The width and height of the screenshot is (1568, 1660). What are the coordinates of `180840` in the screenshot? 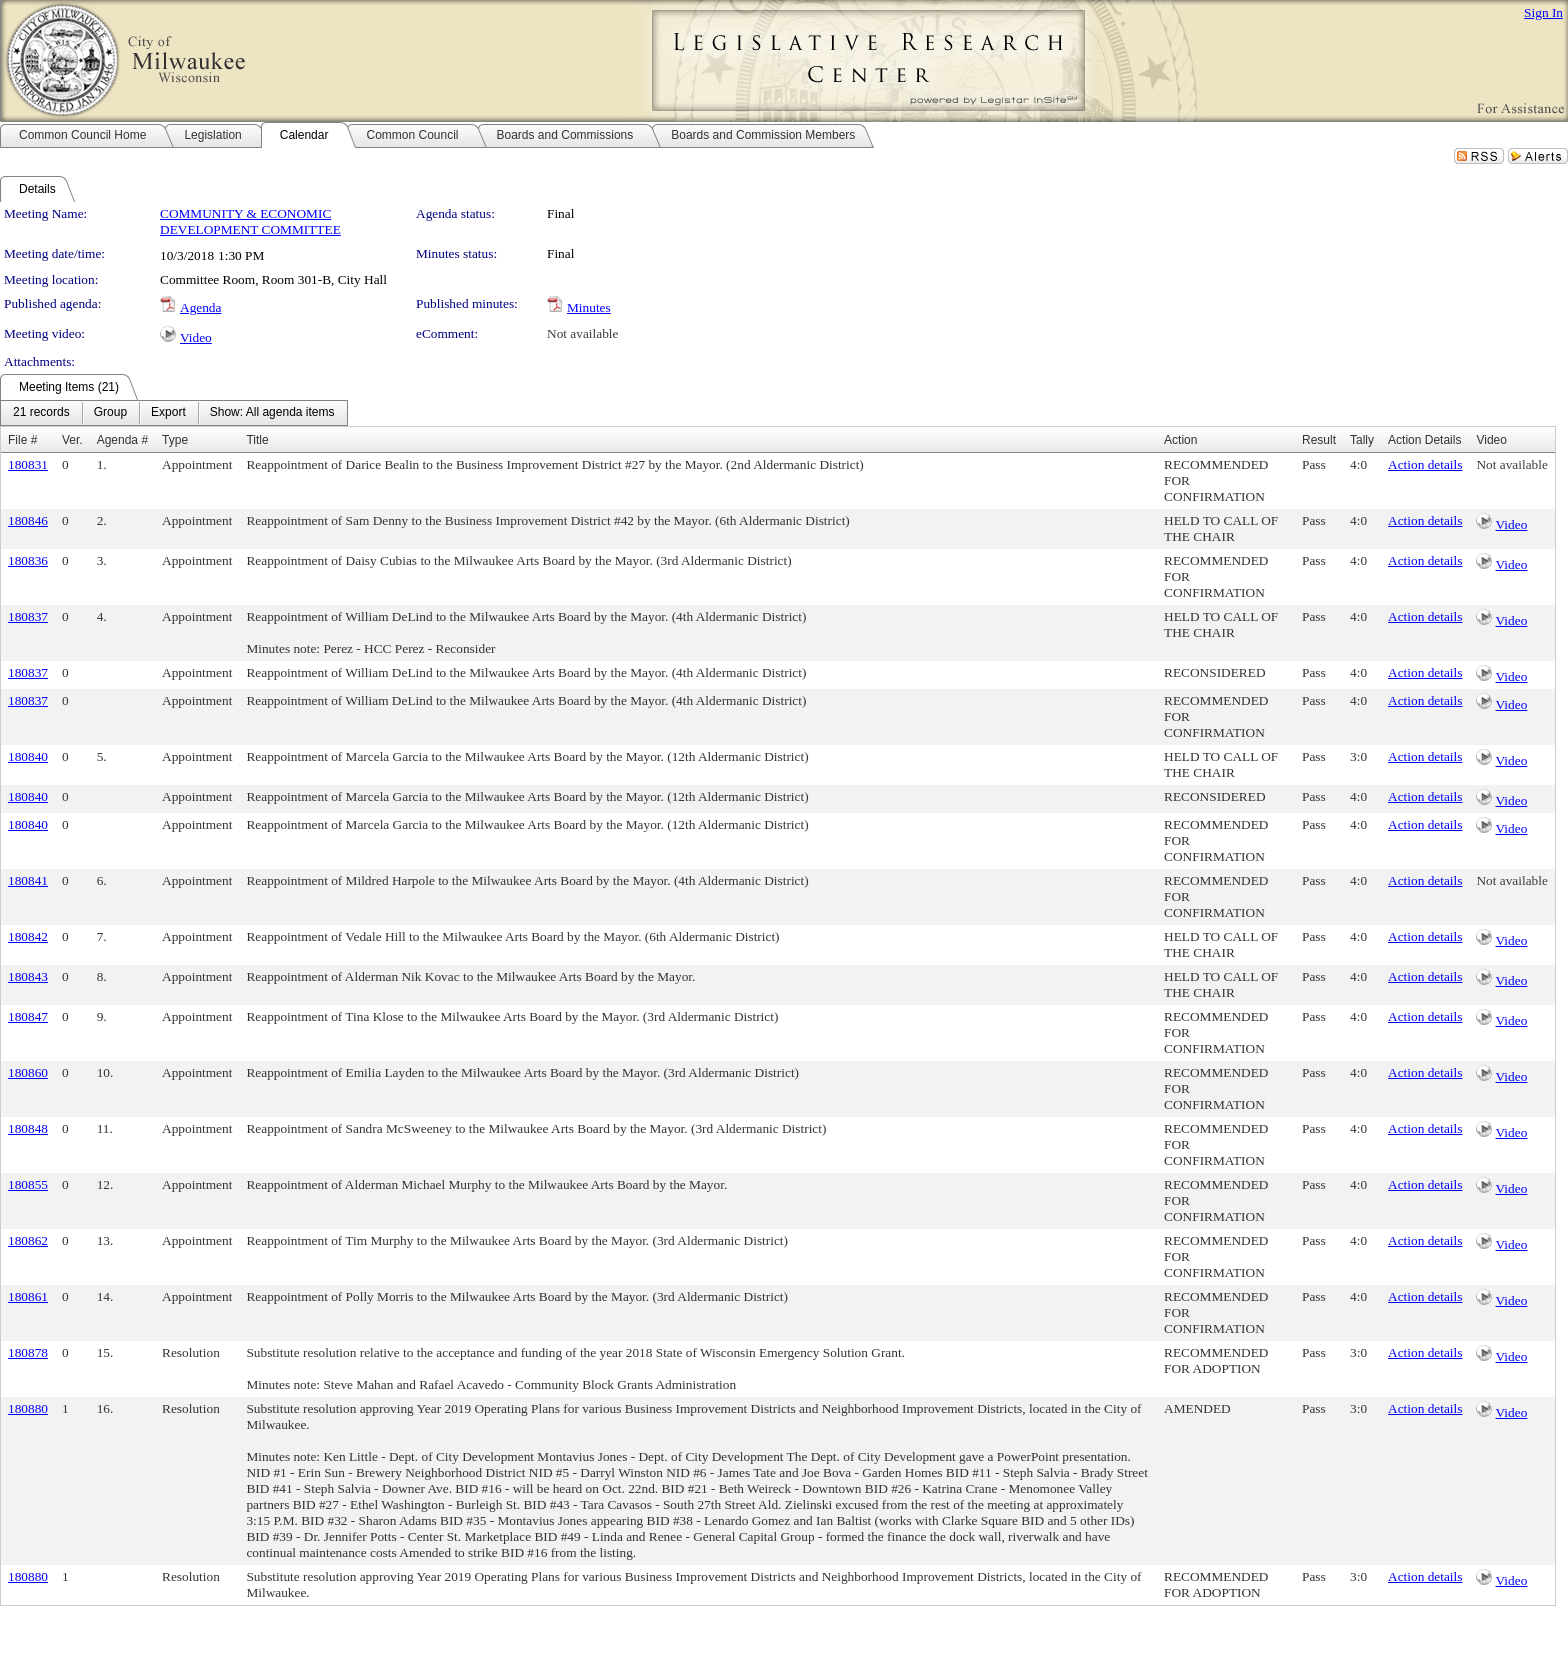 It's located at (28, 756).